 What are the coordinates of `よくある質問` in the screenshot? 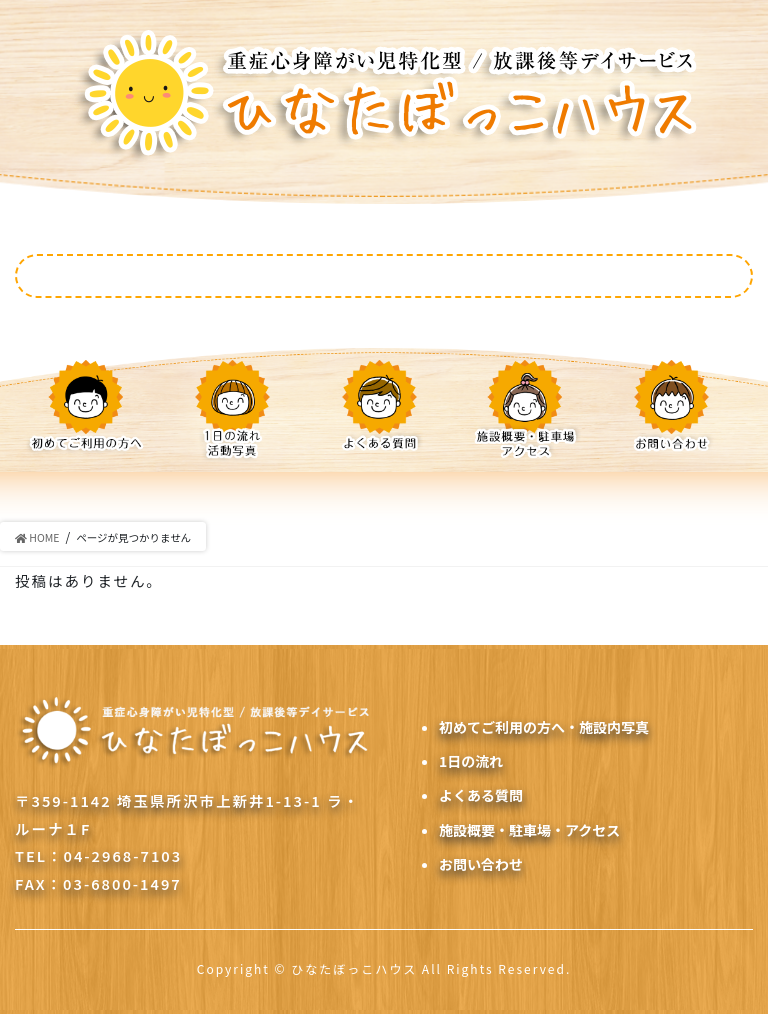 It's located at (481, 795).